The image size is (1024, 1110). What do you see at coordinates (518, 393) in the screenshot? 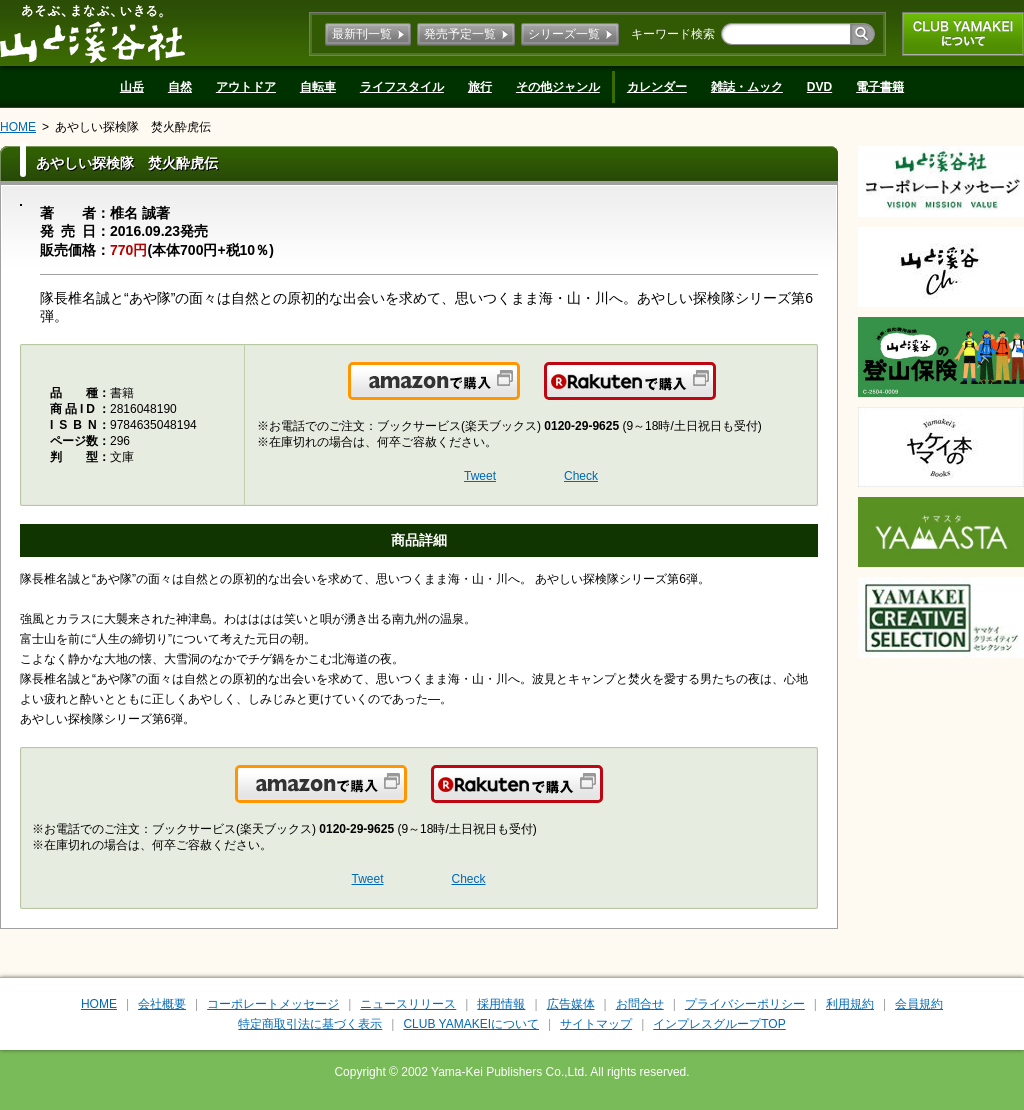
I see `Amazonで購入` at bounding box center [518, 393].